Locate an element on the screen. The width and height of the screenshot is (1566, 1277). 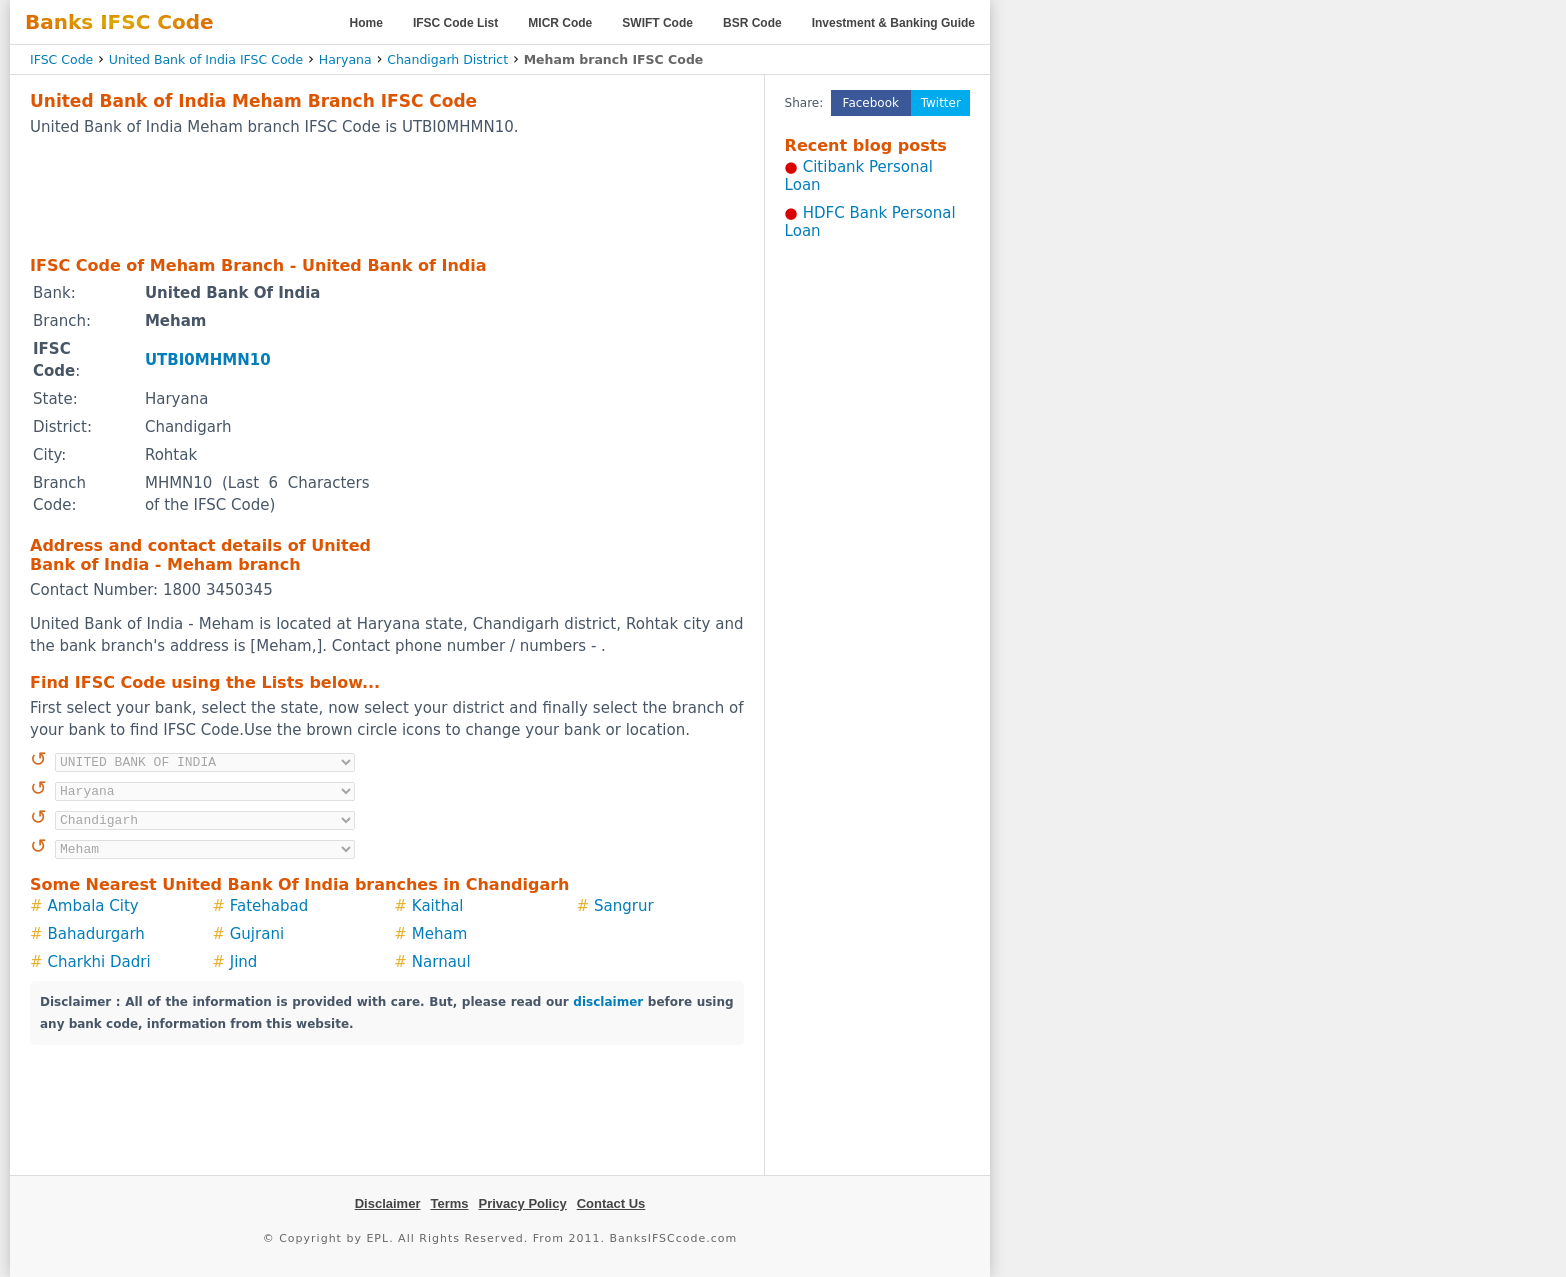
IFSC Code List is located at coordinates (455, 23).